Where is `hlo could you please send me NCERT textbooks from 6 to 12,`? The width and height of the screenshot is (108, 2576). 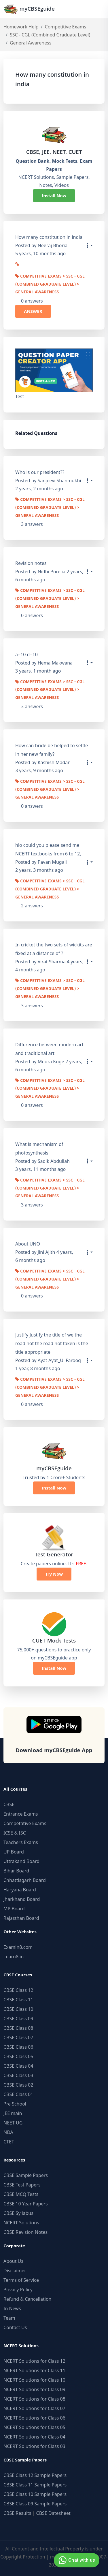 hlo could you please send me NCERT textbooks from 6 to 12, is located at coordinates (48, 849).